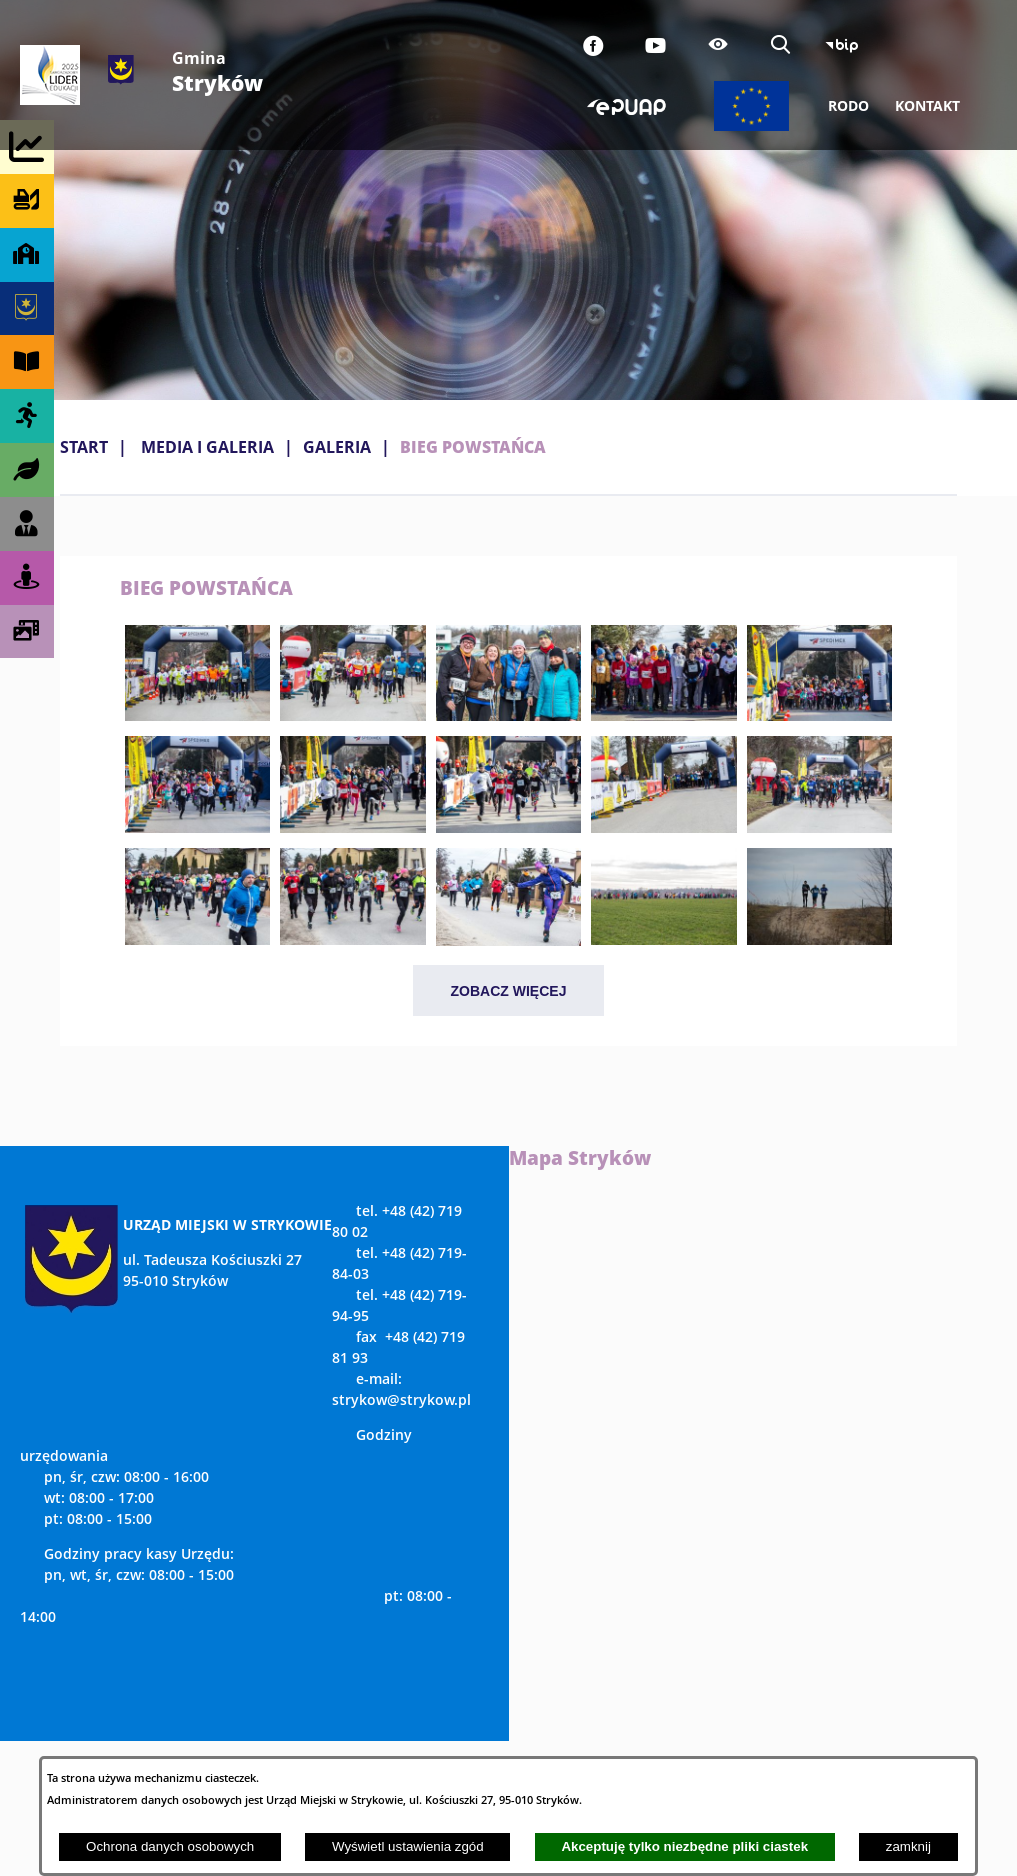  What do you see at coordinates (337, 447) in the screenshot?
I see `Galeria` at bounding box center [337, 447].